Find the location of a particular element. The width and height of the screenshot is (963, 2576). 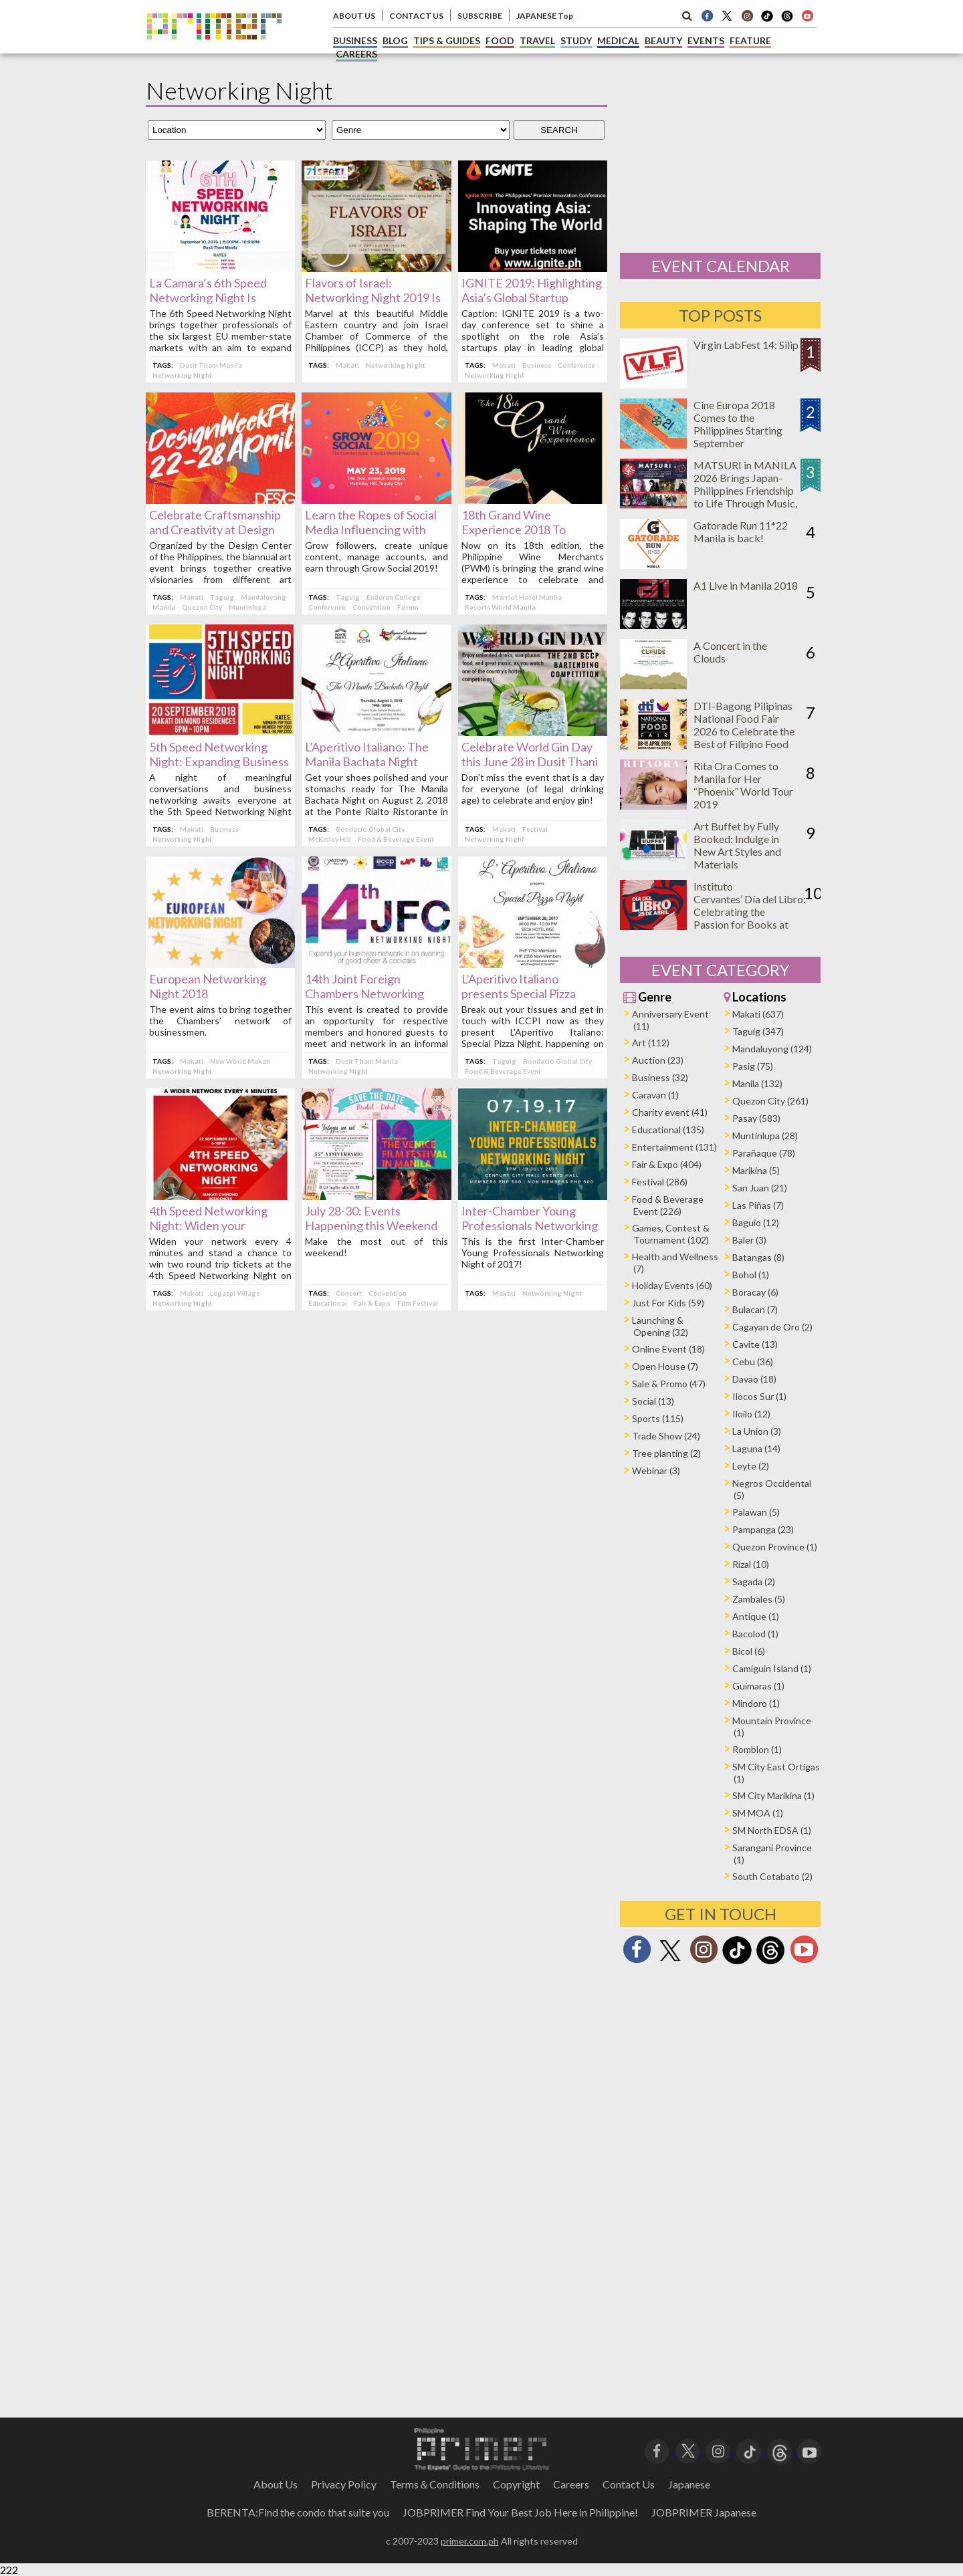

Mandaluyong is located at coordinates (263, 597).